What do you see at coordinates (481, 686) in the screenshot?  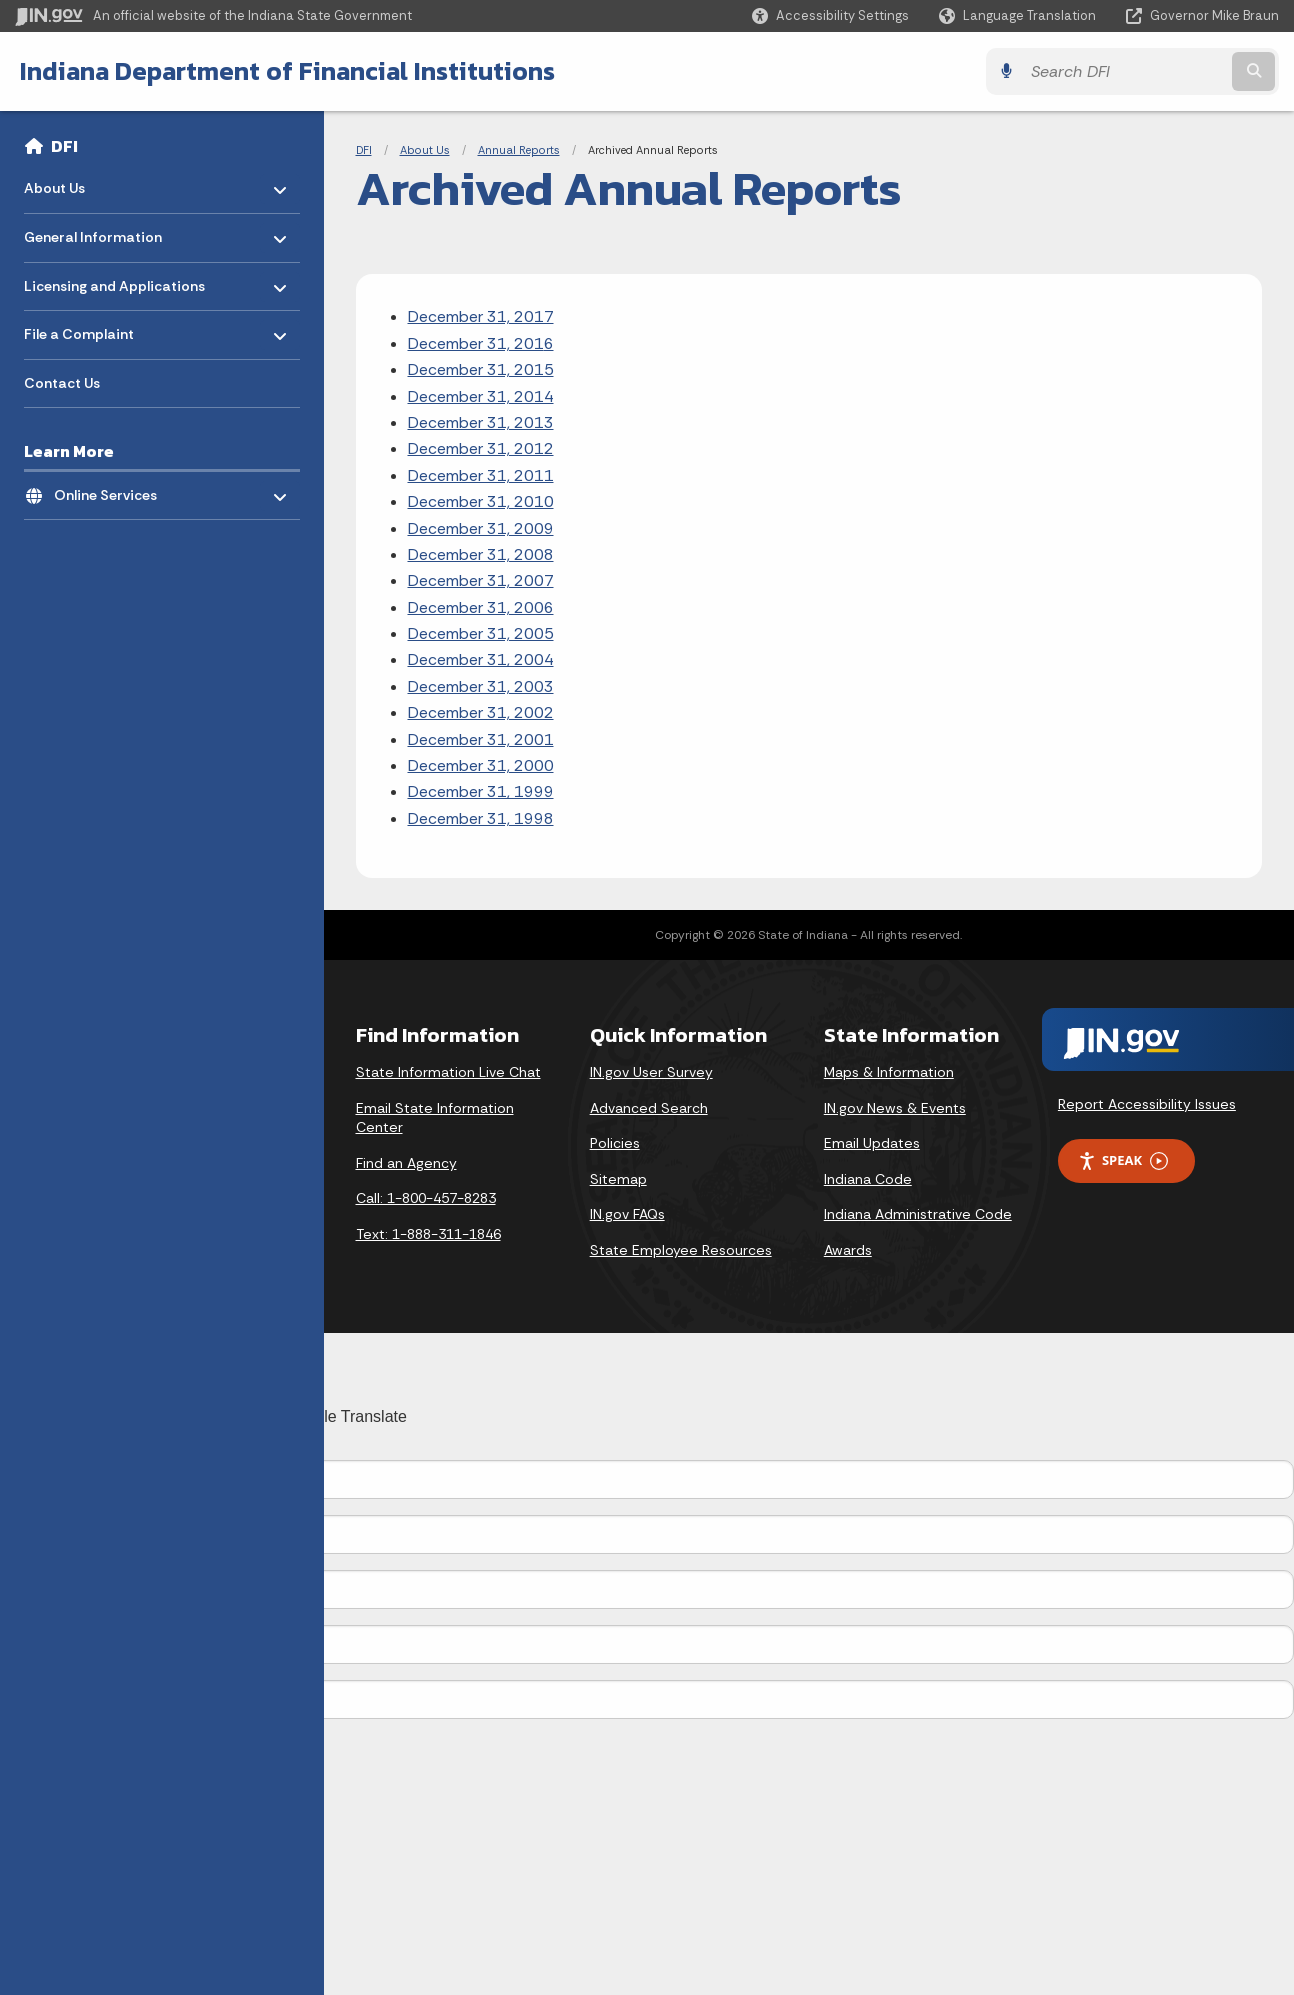 I see `December 31, 2003` at bounding box center [481, 686].